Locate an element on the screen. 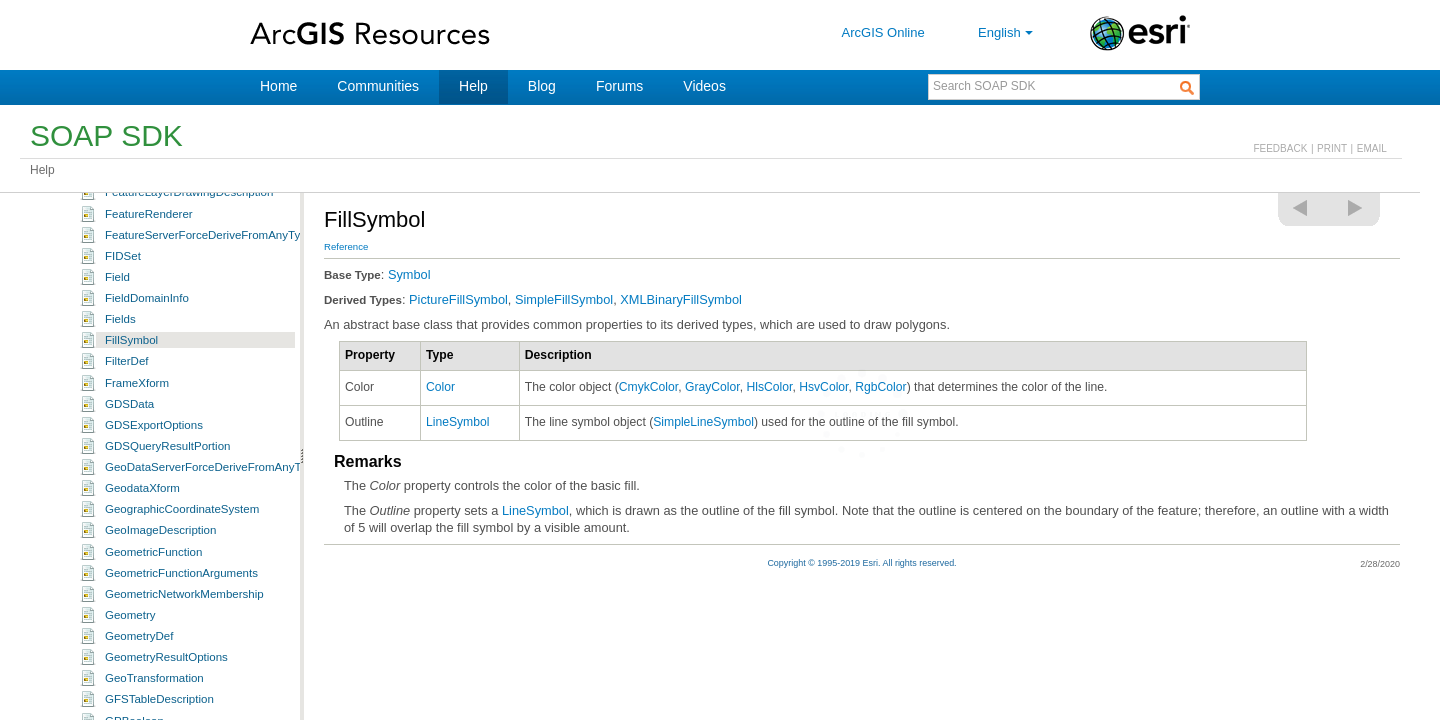 Image resolution: width=1440 pixels, height=720 pixels. Reference is located at coordinates (346, 246).